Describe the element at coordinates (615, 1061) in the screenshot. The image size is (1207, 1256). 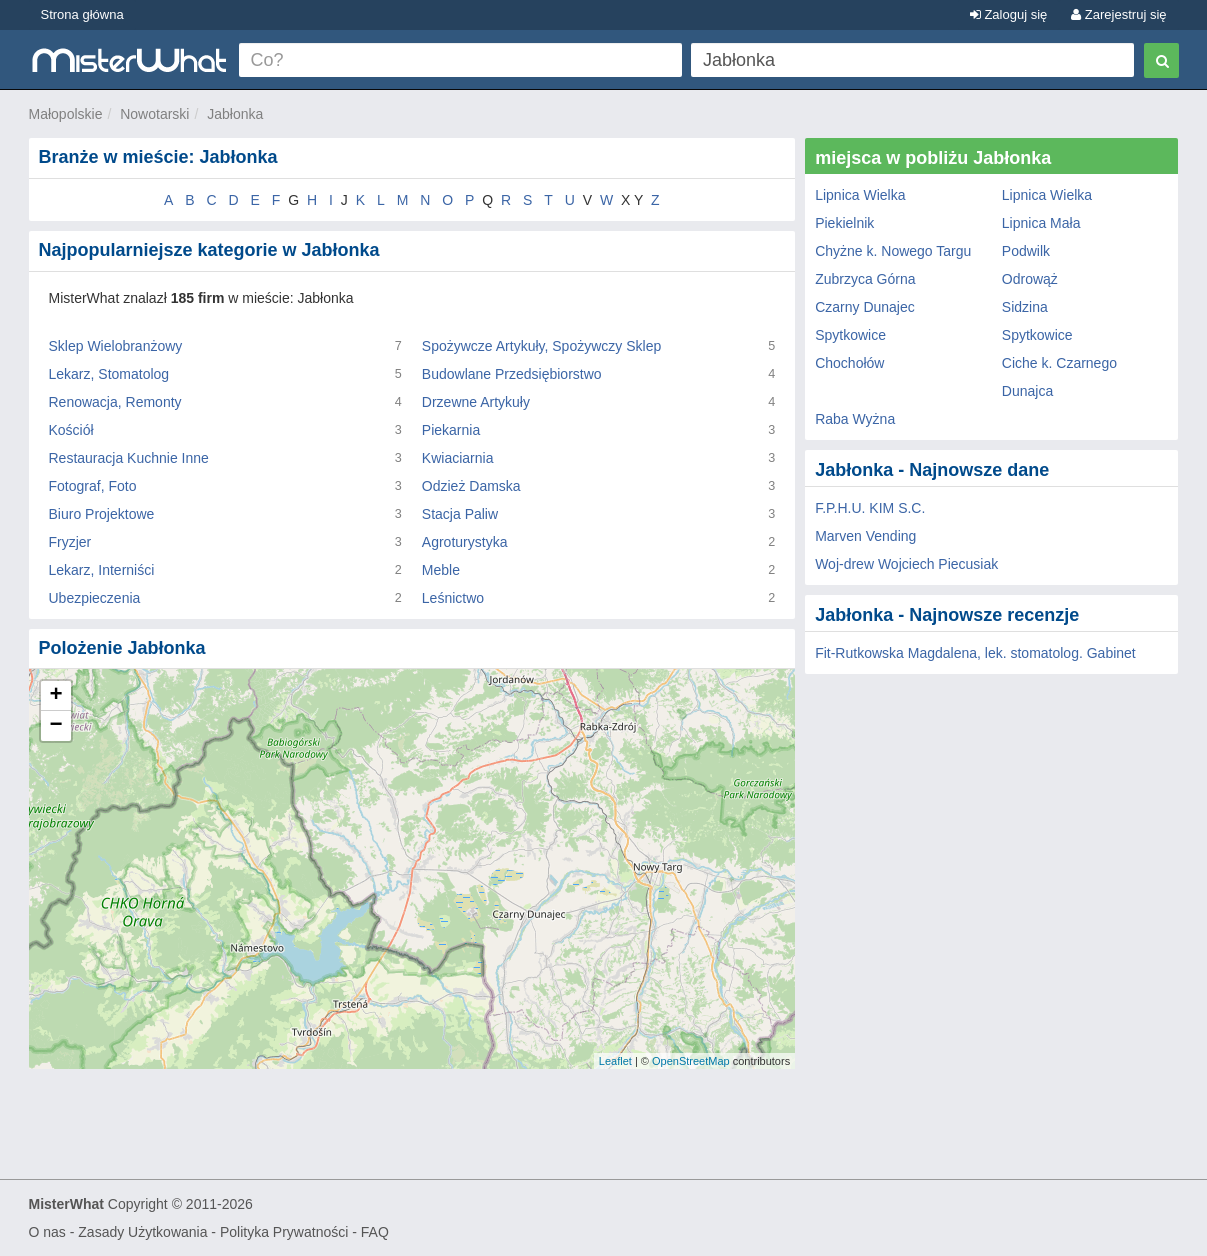
I see `Leaflet` at that location.